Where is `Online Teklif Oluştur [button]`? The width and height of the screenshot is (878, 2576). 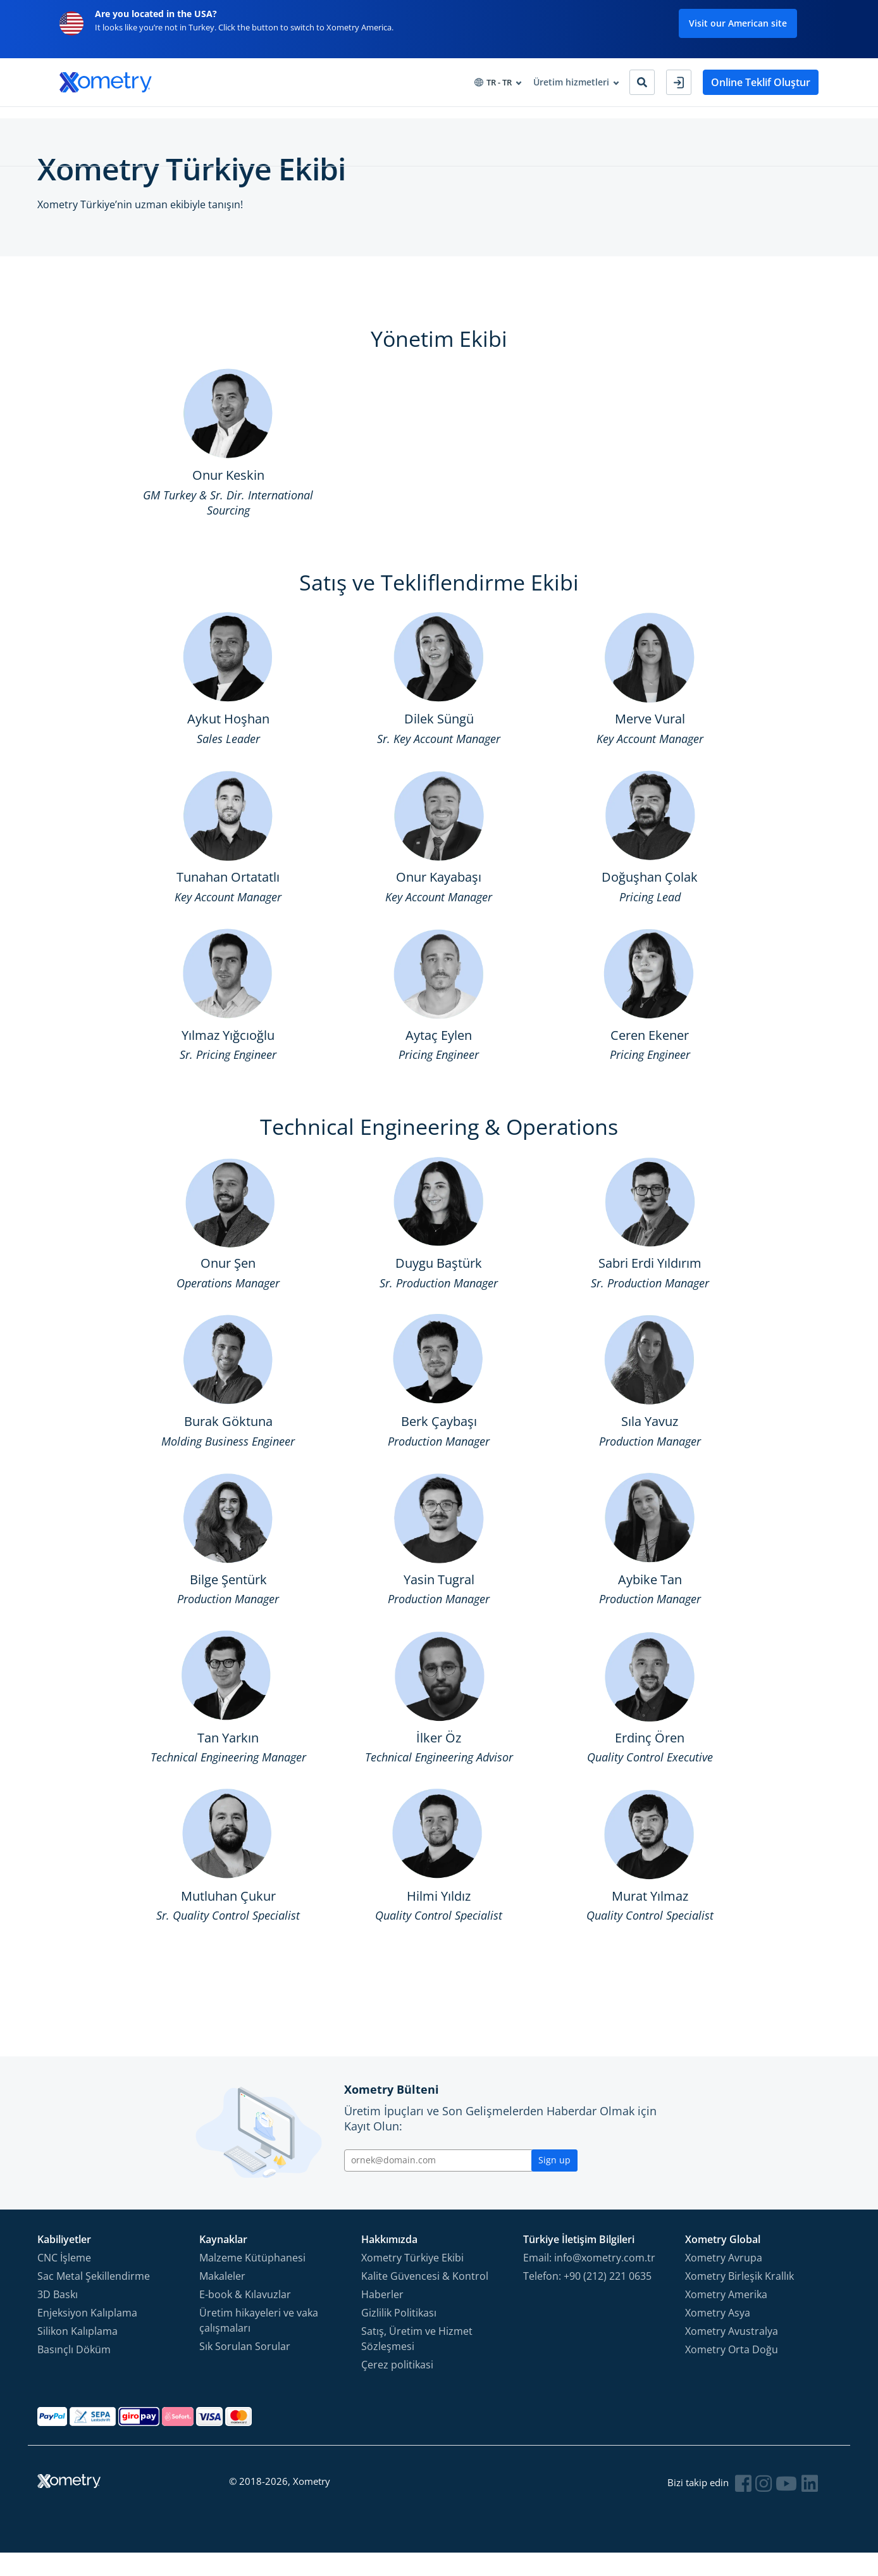
Online Teklif Oluştur [button] is located at coordinates (760, 82).